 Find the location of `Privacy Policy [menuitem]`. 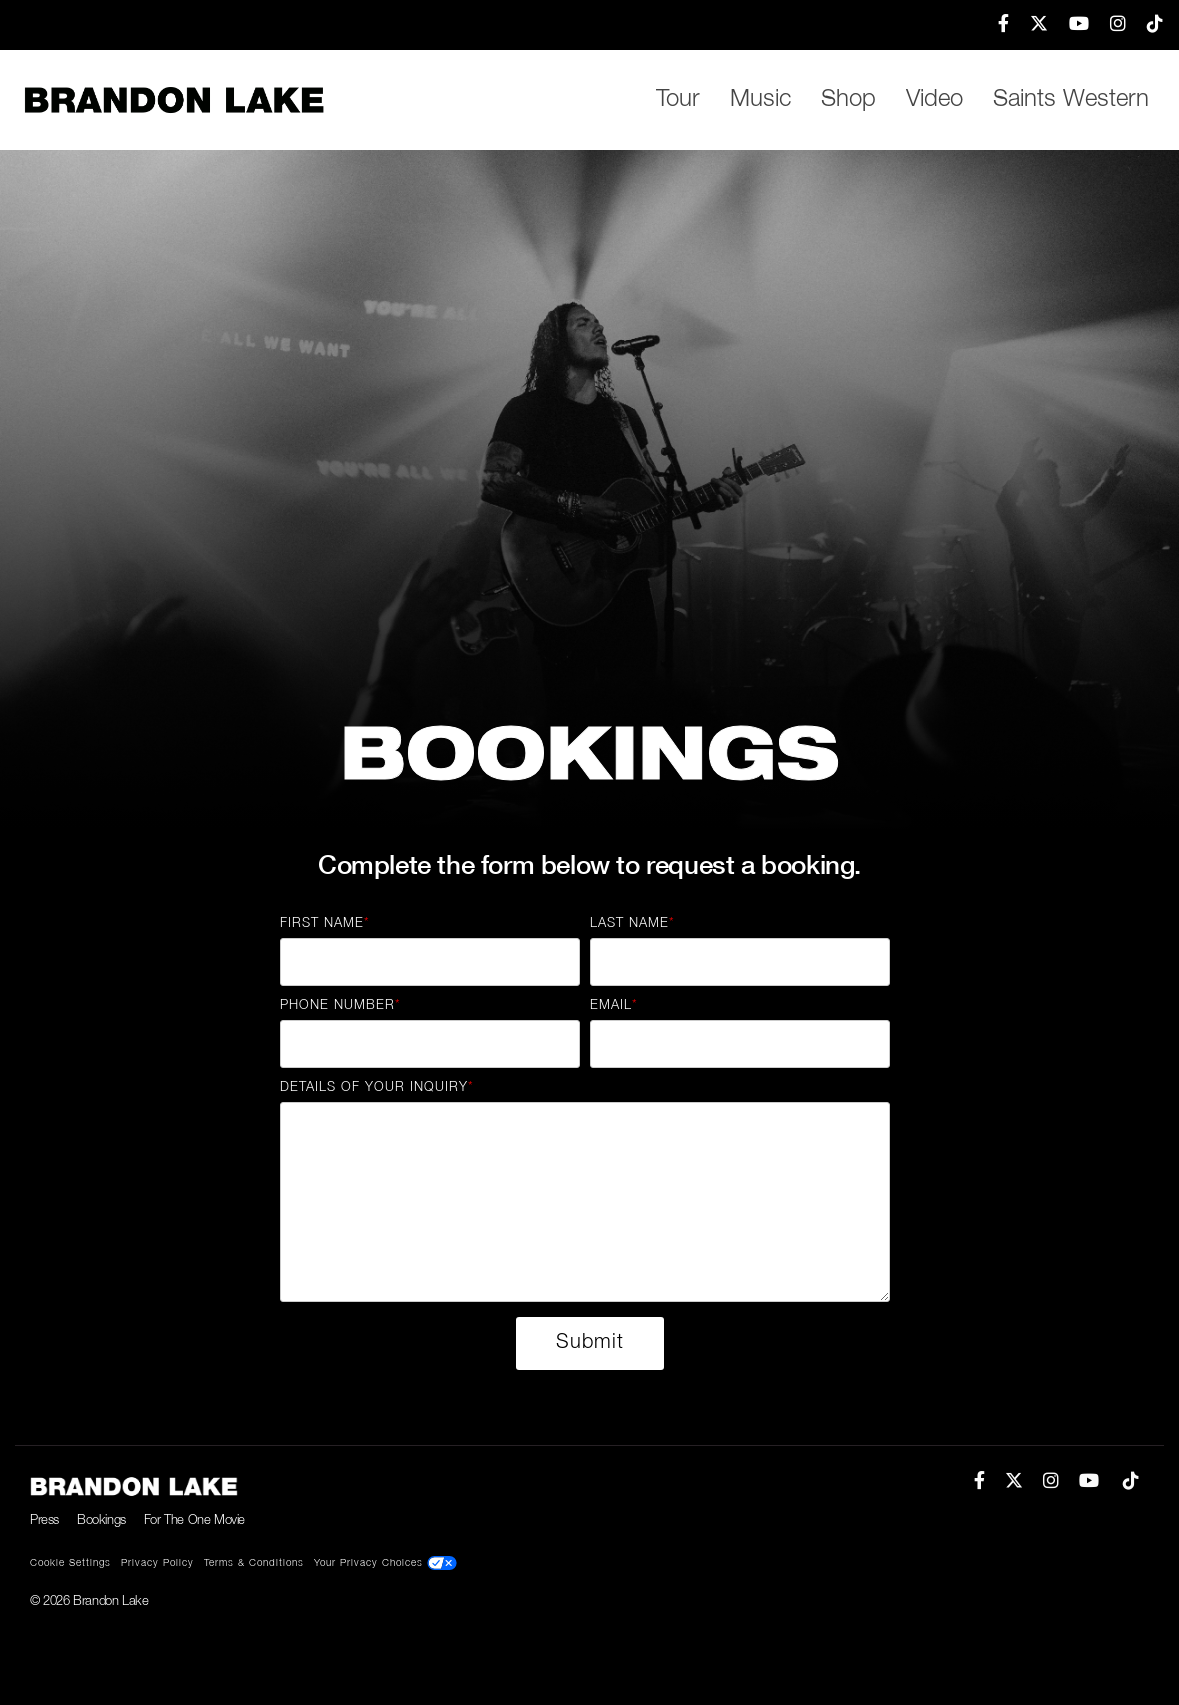

Privacy Policy [menuitem] is located at coordinates (157, 1563).